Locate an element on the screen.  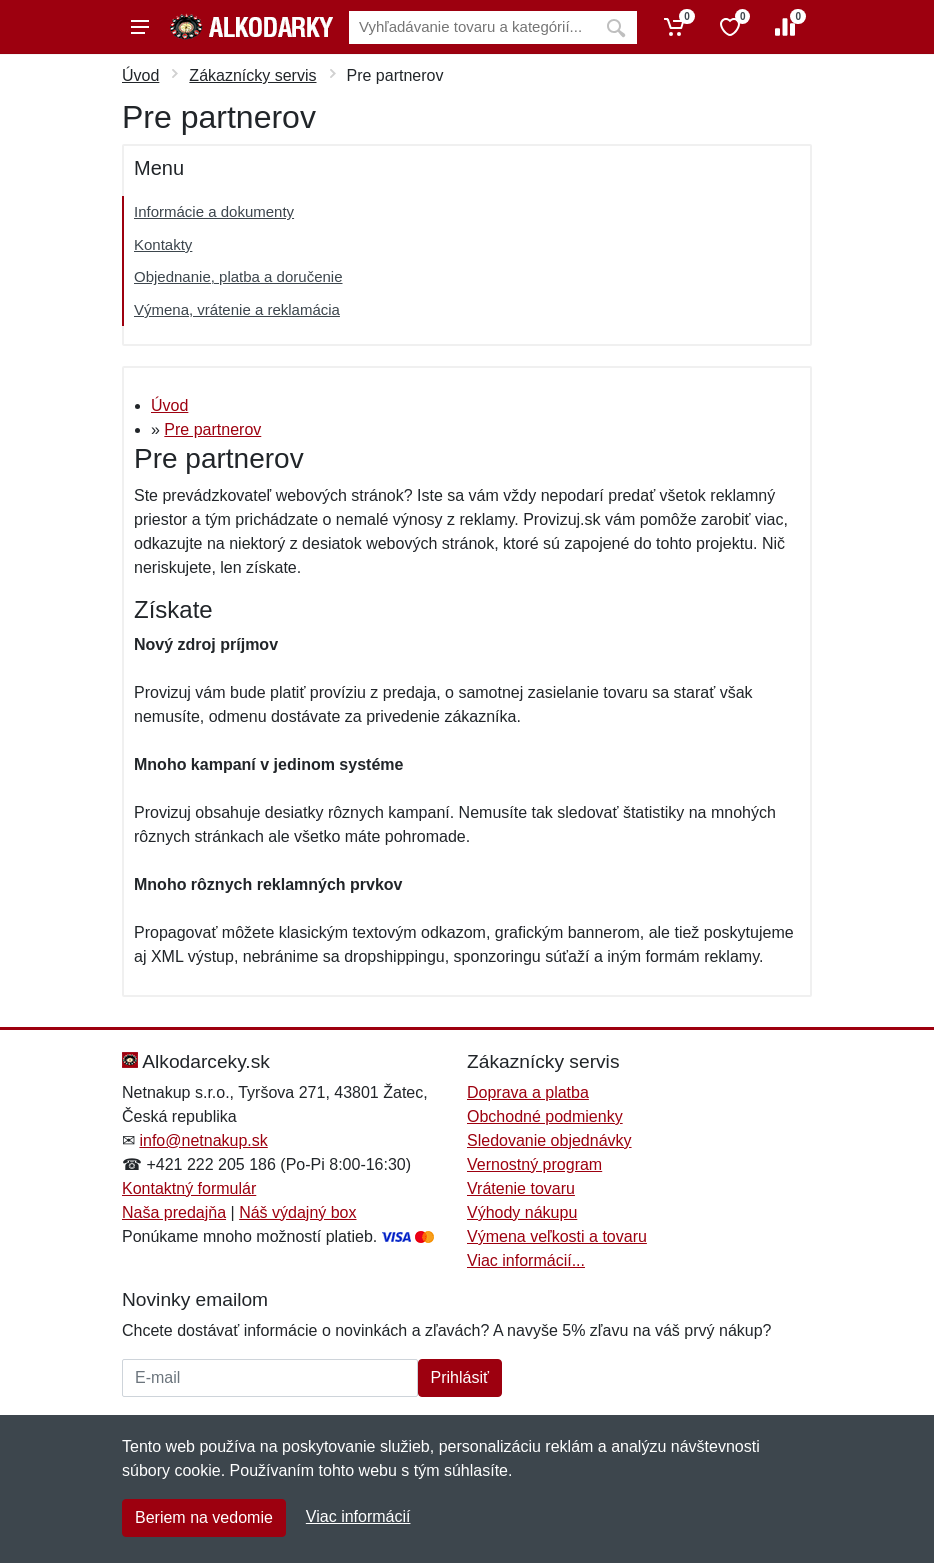
Doprava a platba is located at coordinates (528, 1092).